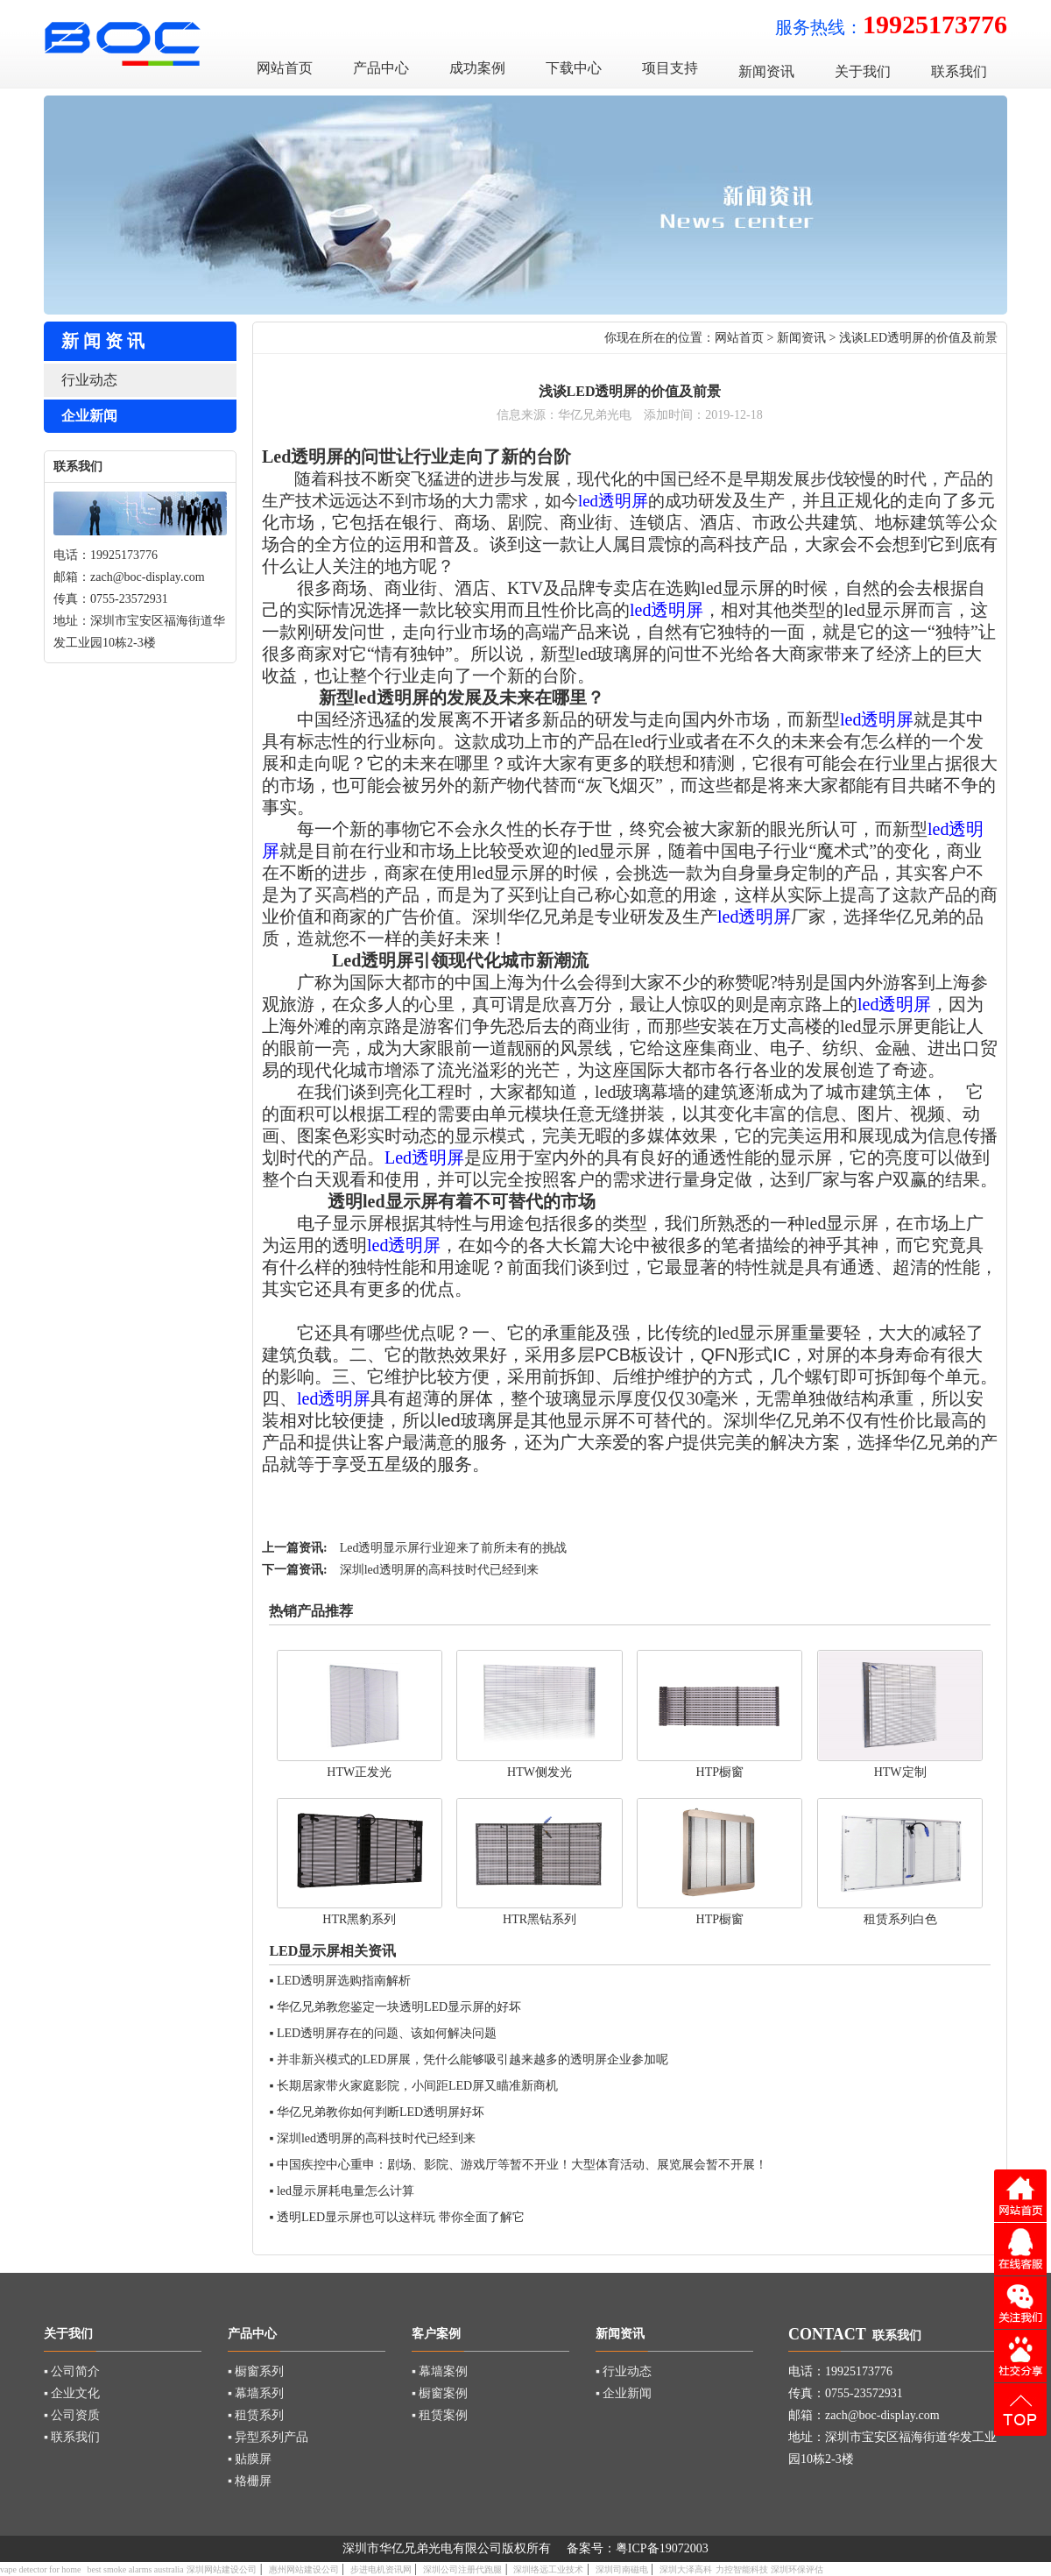 Image resolution: width=1051 pixels, height=2576 pixels. What do you see at coordinates (539, 1919) in the screenshot?
I see `HTR黑钻系列` at bounding box center [539, 1919].